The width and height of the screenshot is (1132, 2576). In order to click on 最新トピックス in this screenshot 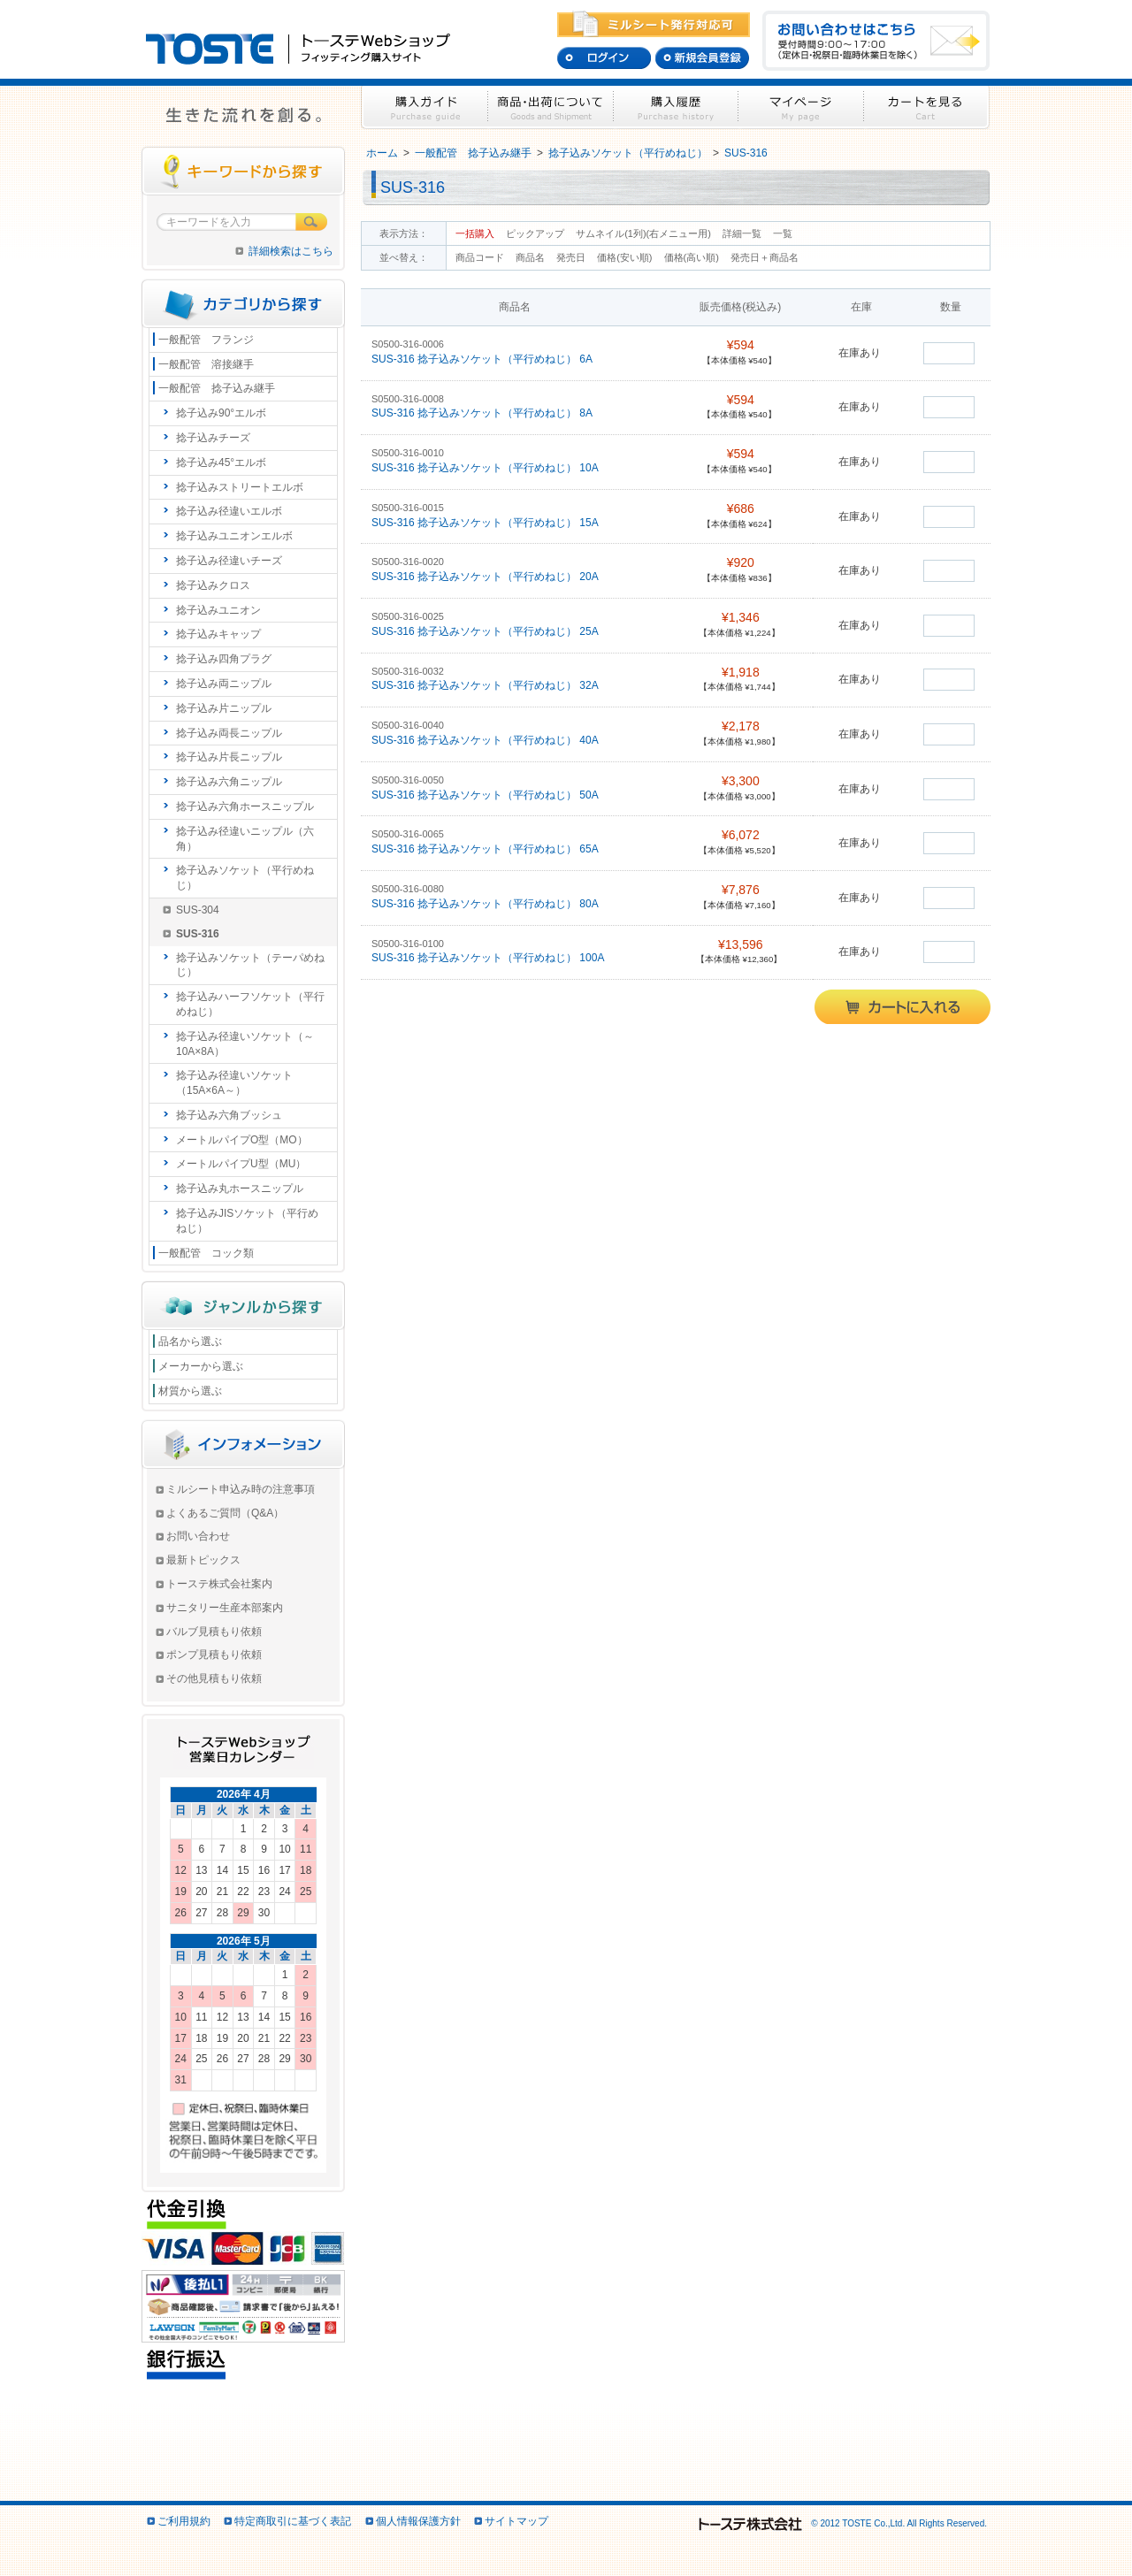, I will do `click(203, 1560)`.